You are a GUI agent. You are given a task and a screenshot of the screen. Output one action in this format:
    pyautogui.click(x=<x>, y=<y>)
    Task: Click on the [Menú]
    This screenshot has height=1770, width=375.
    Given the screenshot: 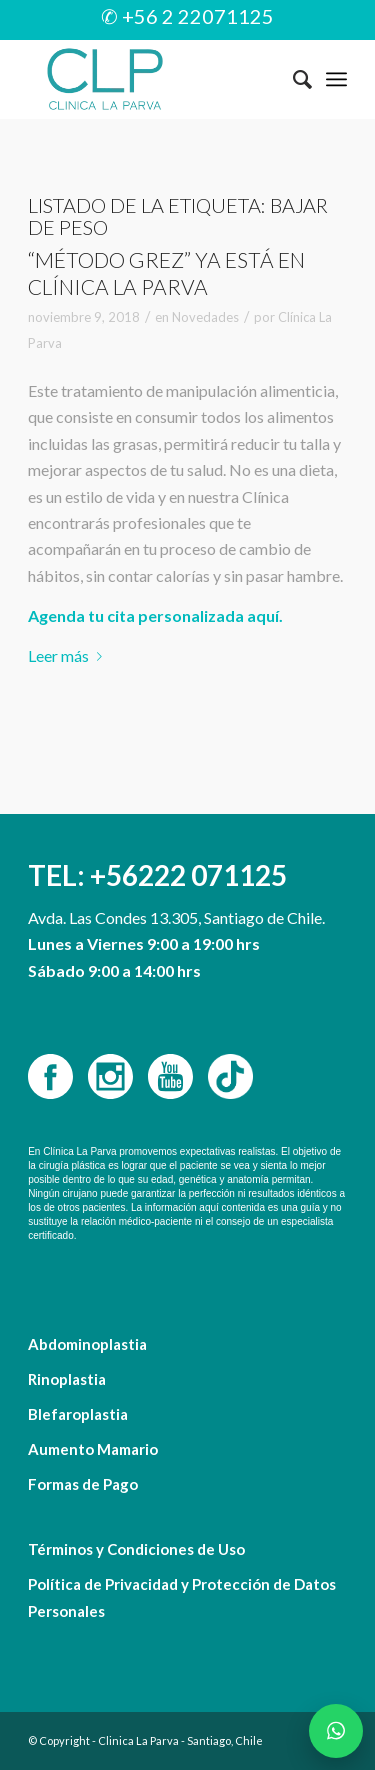 What is the action you would take?
    pyautogui.click(x=336, y=79)
    